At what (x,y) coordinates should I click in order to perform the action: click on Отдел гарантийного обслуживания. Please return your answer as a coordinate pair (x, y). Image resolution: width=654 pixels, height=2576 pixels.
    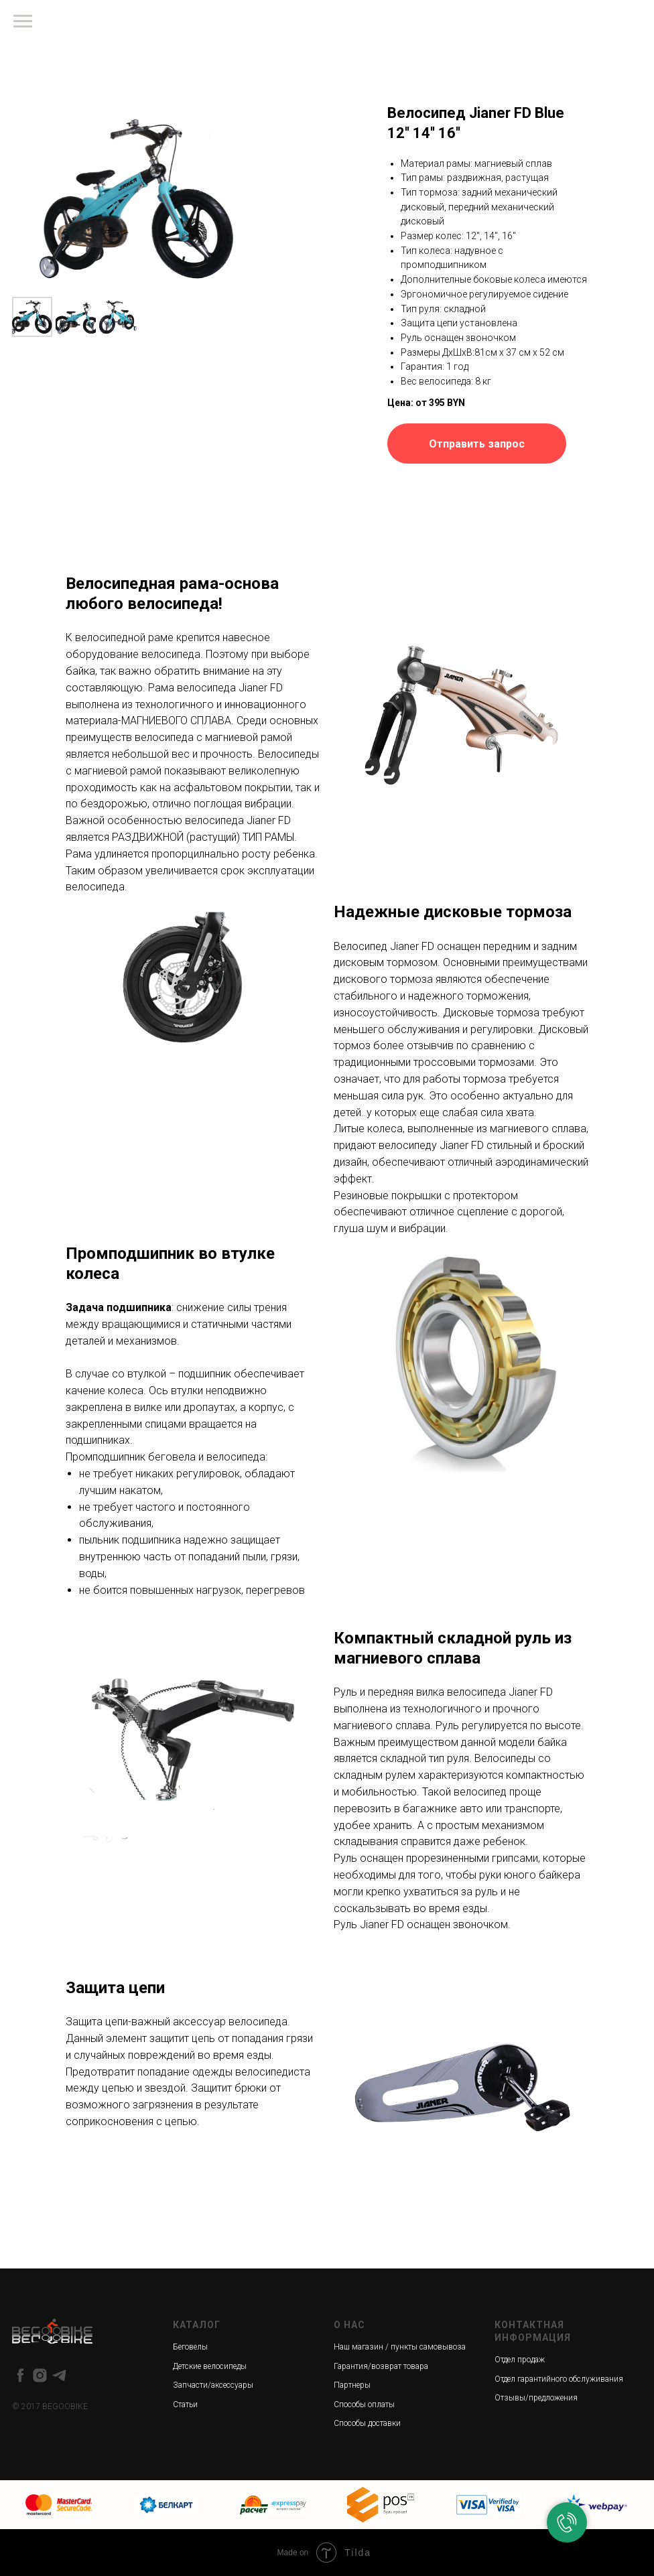
    Looking at the image, I should click on (559, 2379).